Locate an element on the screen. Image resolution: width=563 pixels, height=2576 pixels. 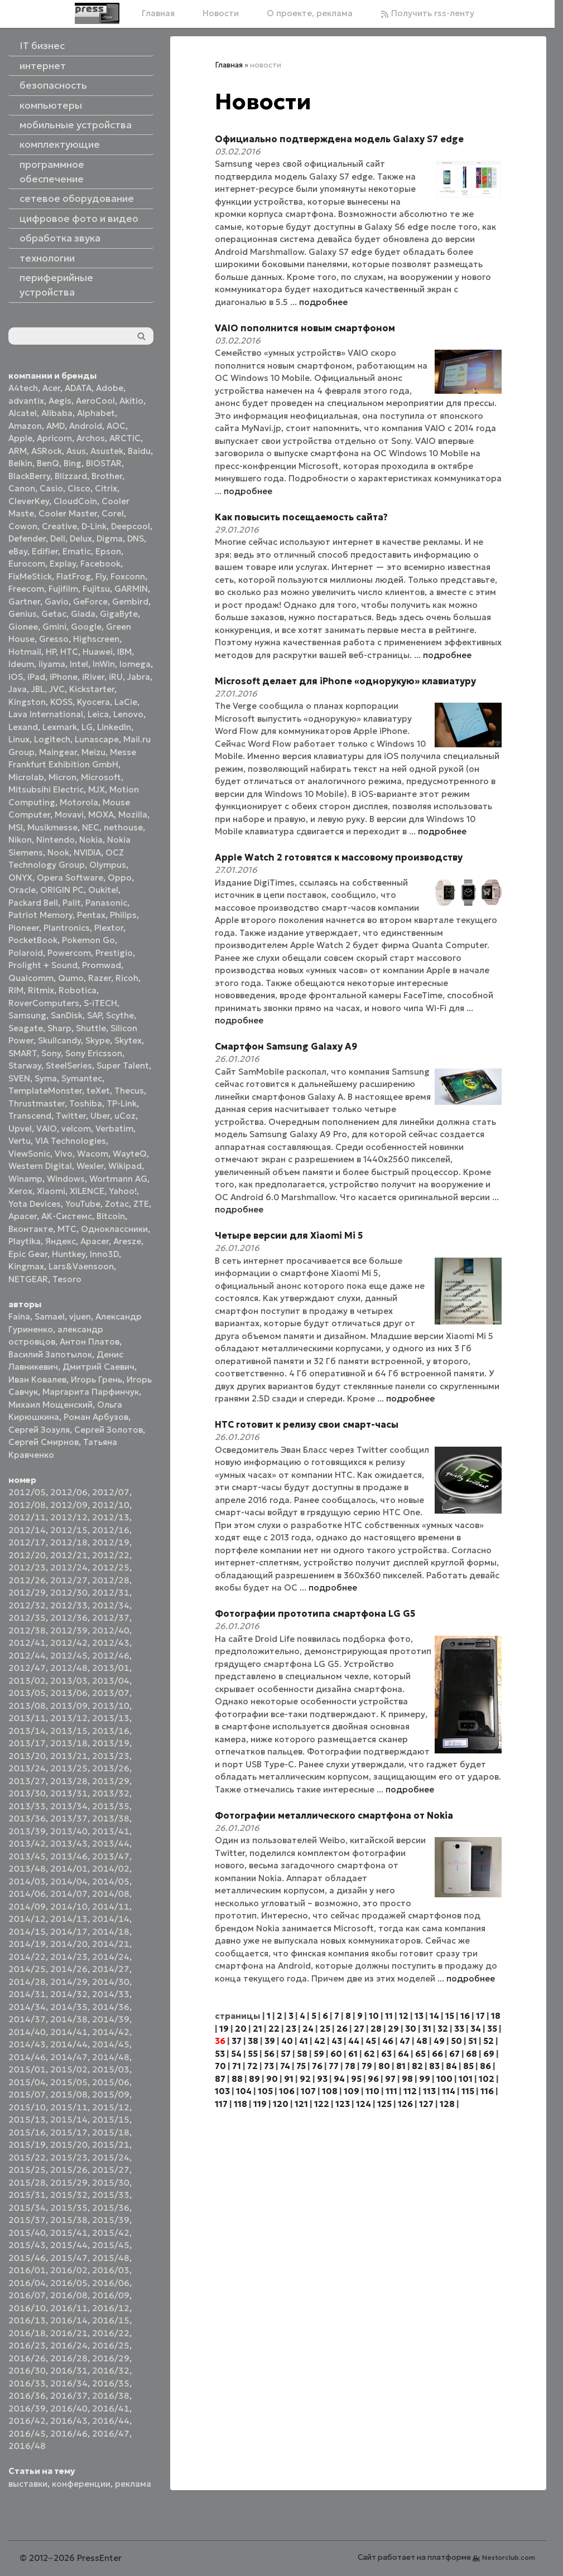
2015/12 is located at coordinates (110, 2107).